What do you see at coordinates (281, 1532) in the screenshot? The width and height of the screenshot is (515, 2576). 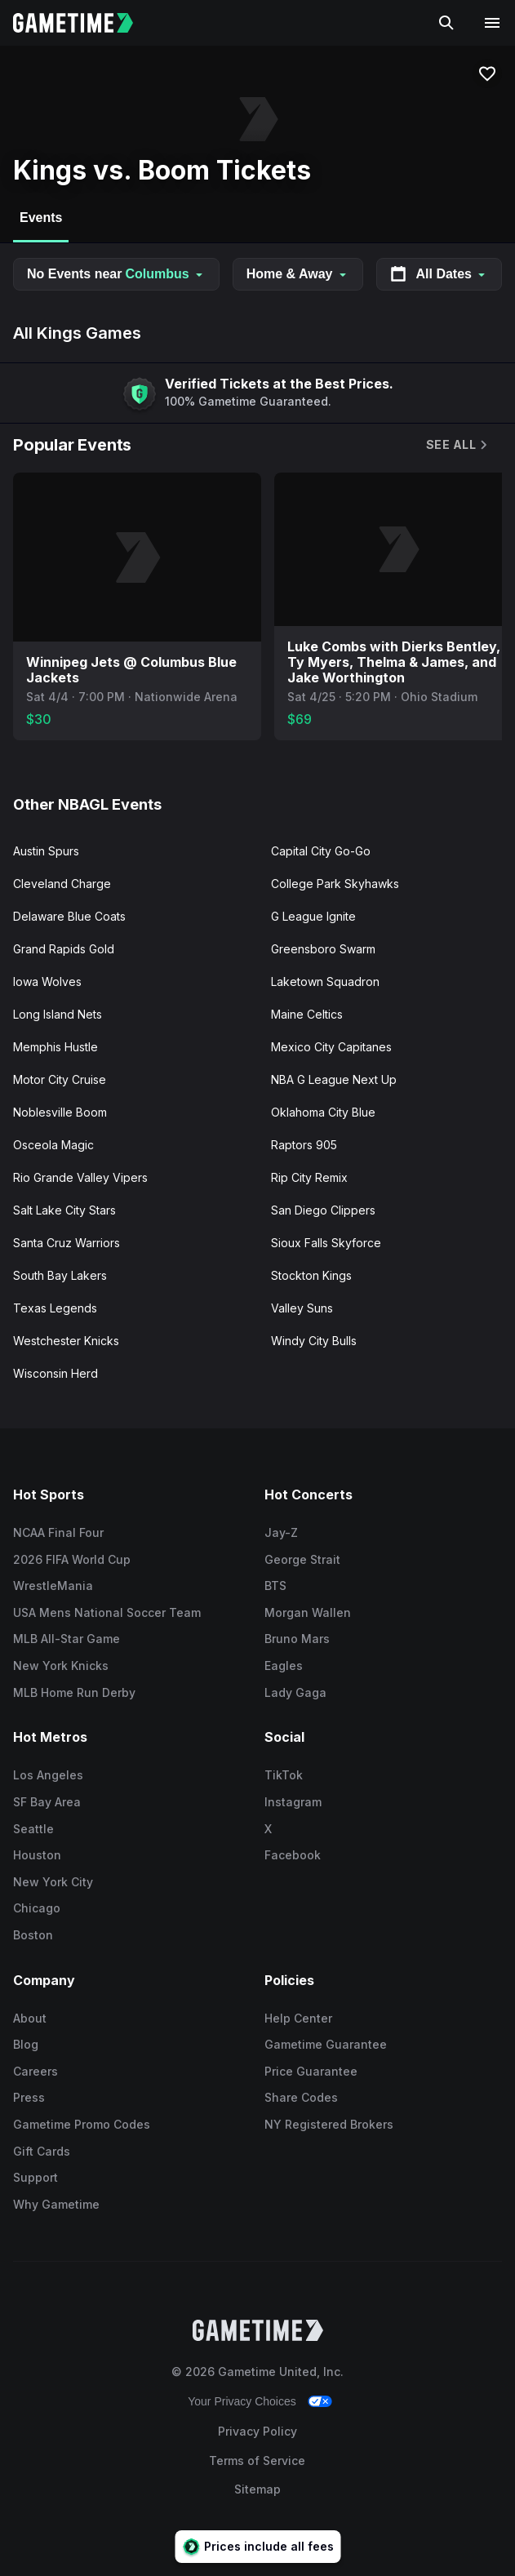 I see `Jay-Z` at bounding box center [281, 1532].